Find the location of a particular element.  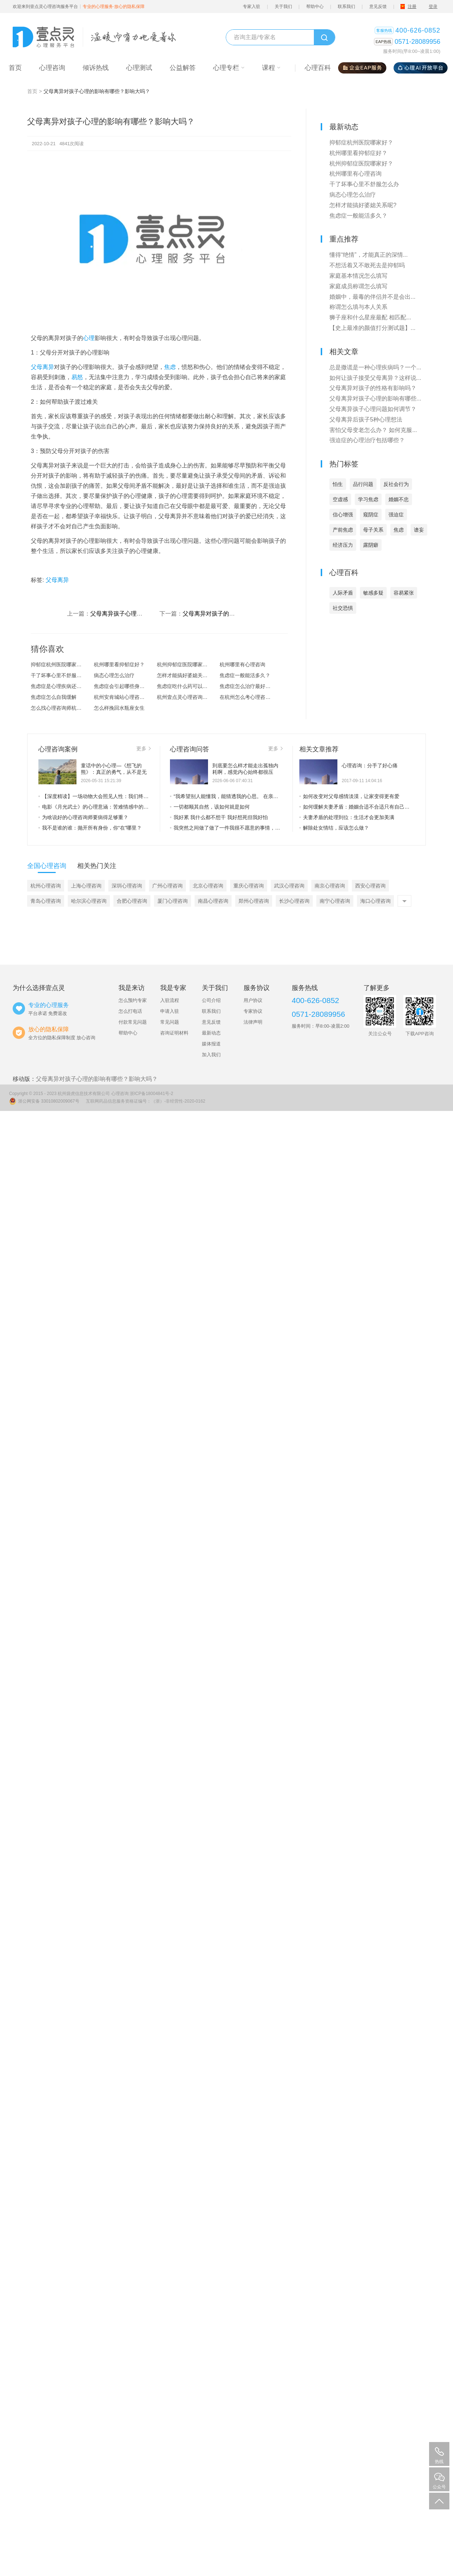

称谓怎么填与本人关系 is located at coordinates (358, 307).